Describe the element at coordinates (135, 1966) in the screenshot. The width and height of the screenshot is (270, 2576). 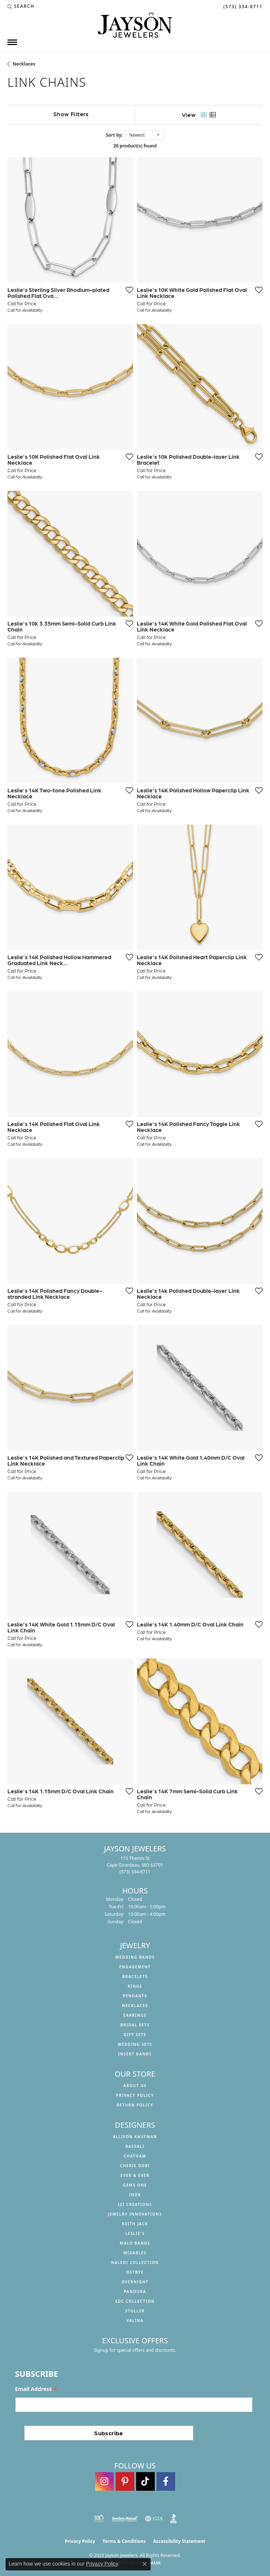
I see `Engagement [menuitem]` at that location.